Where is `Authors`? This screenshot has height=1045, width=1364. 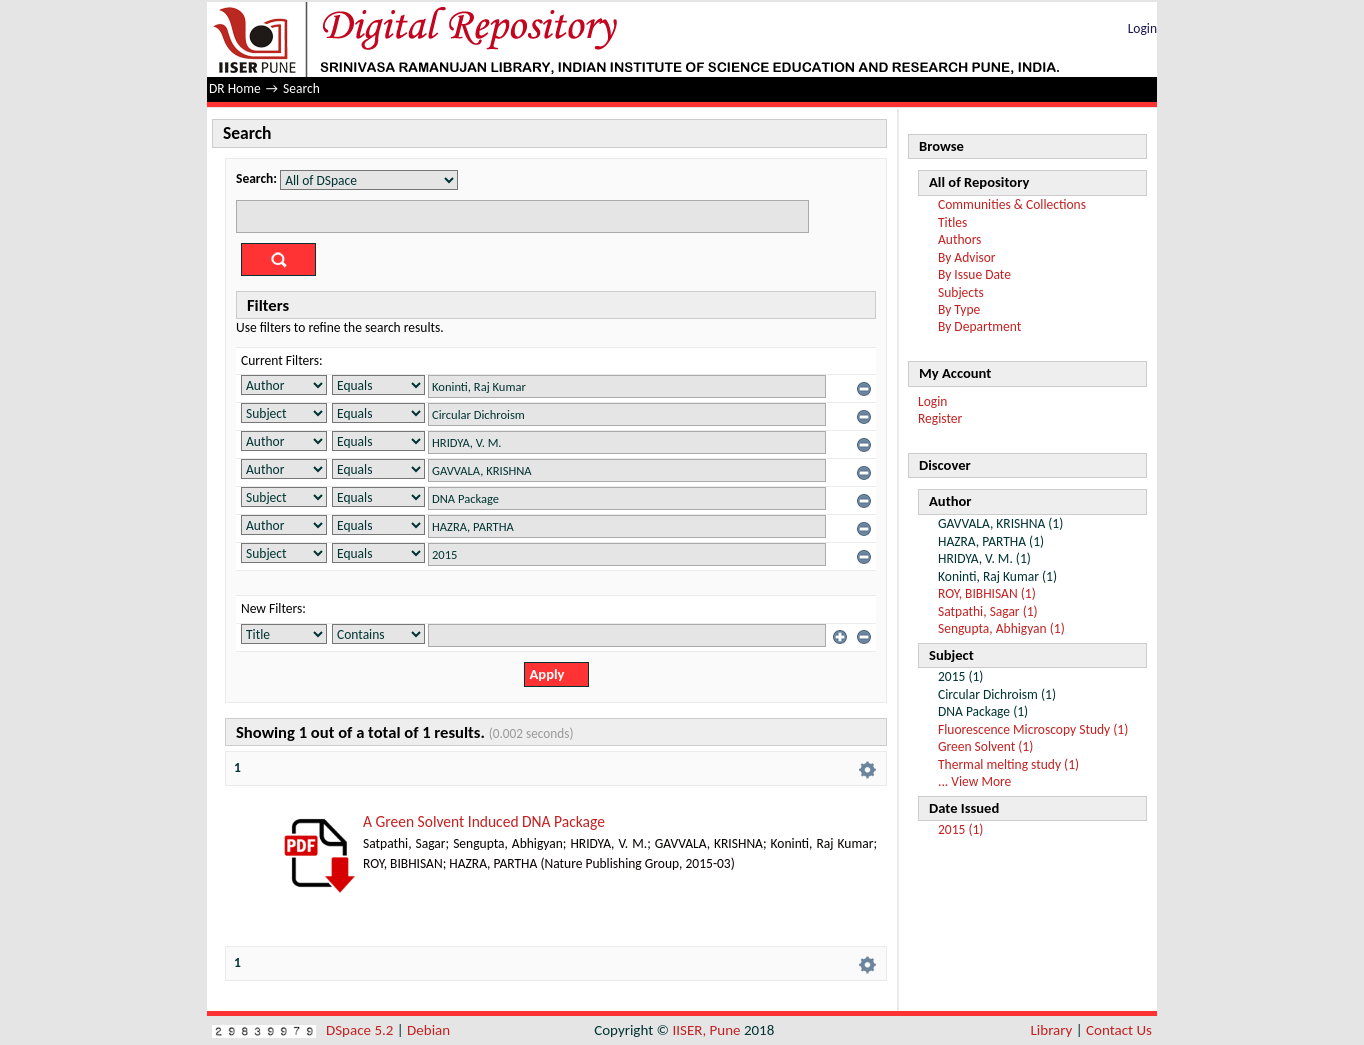 Authors is located at coordinates (959, 239).